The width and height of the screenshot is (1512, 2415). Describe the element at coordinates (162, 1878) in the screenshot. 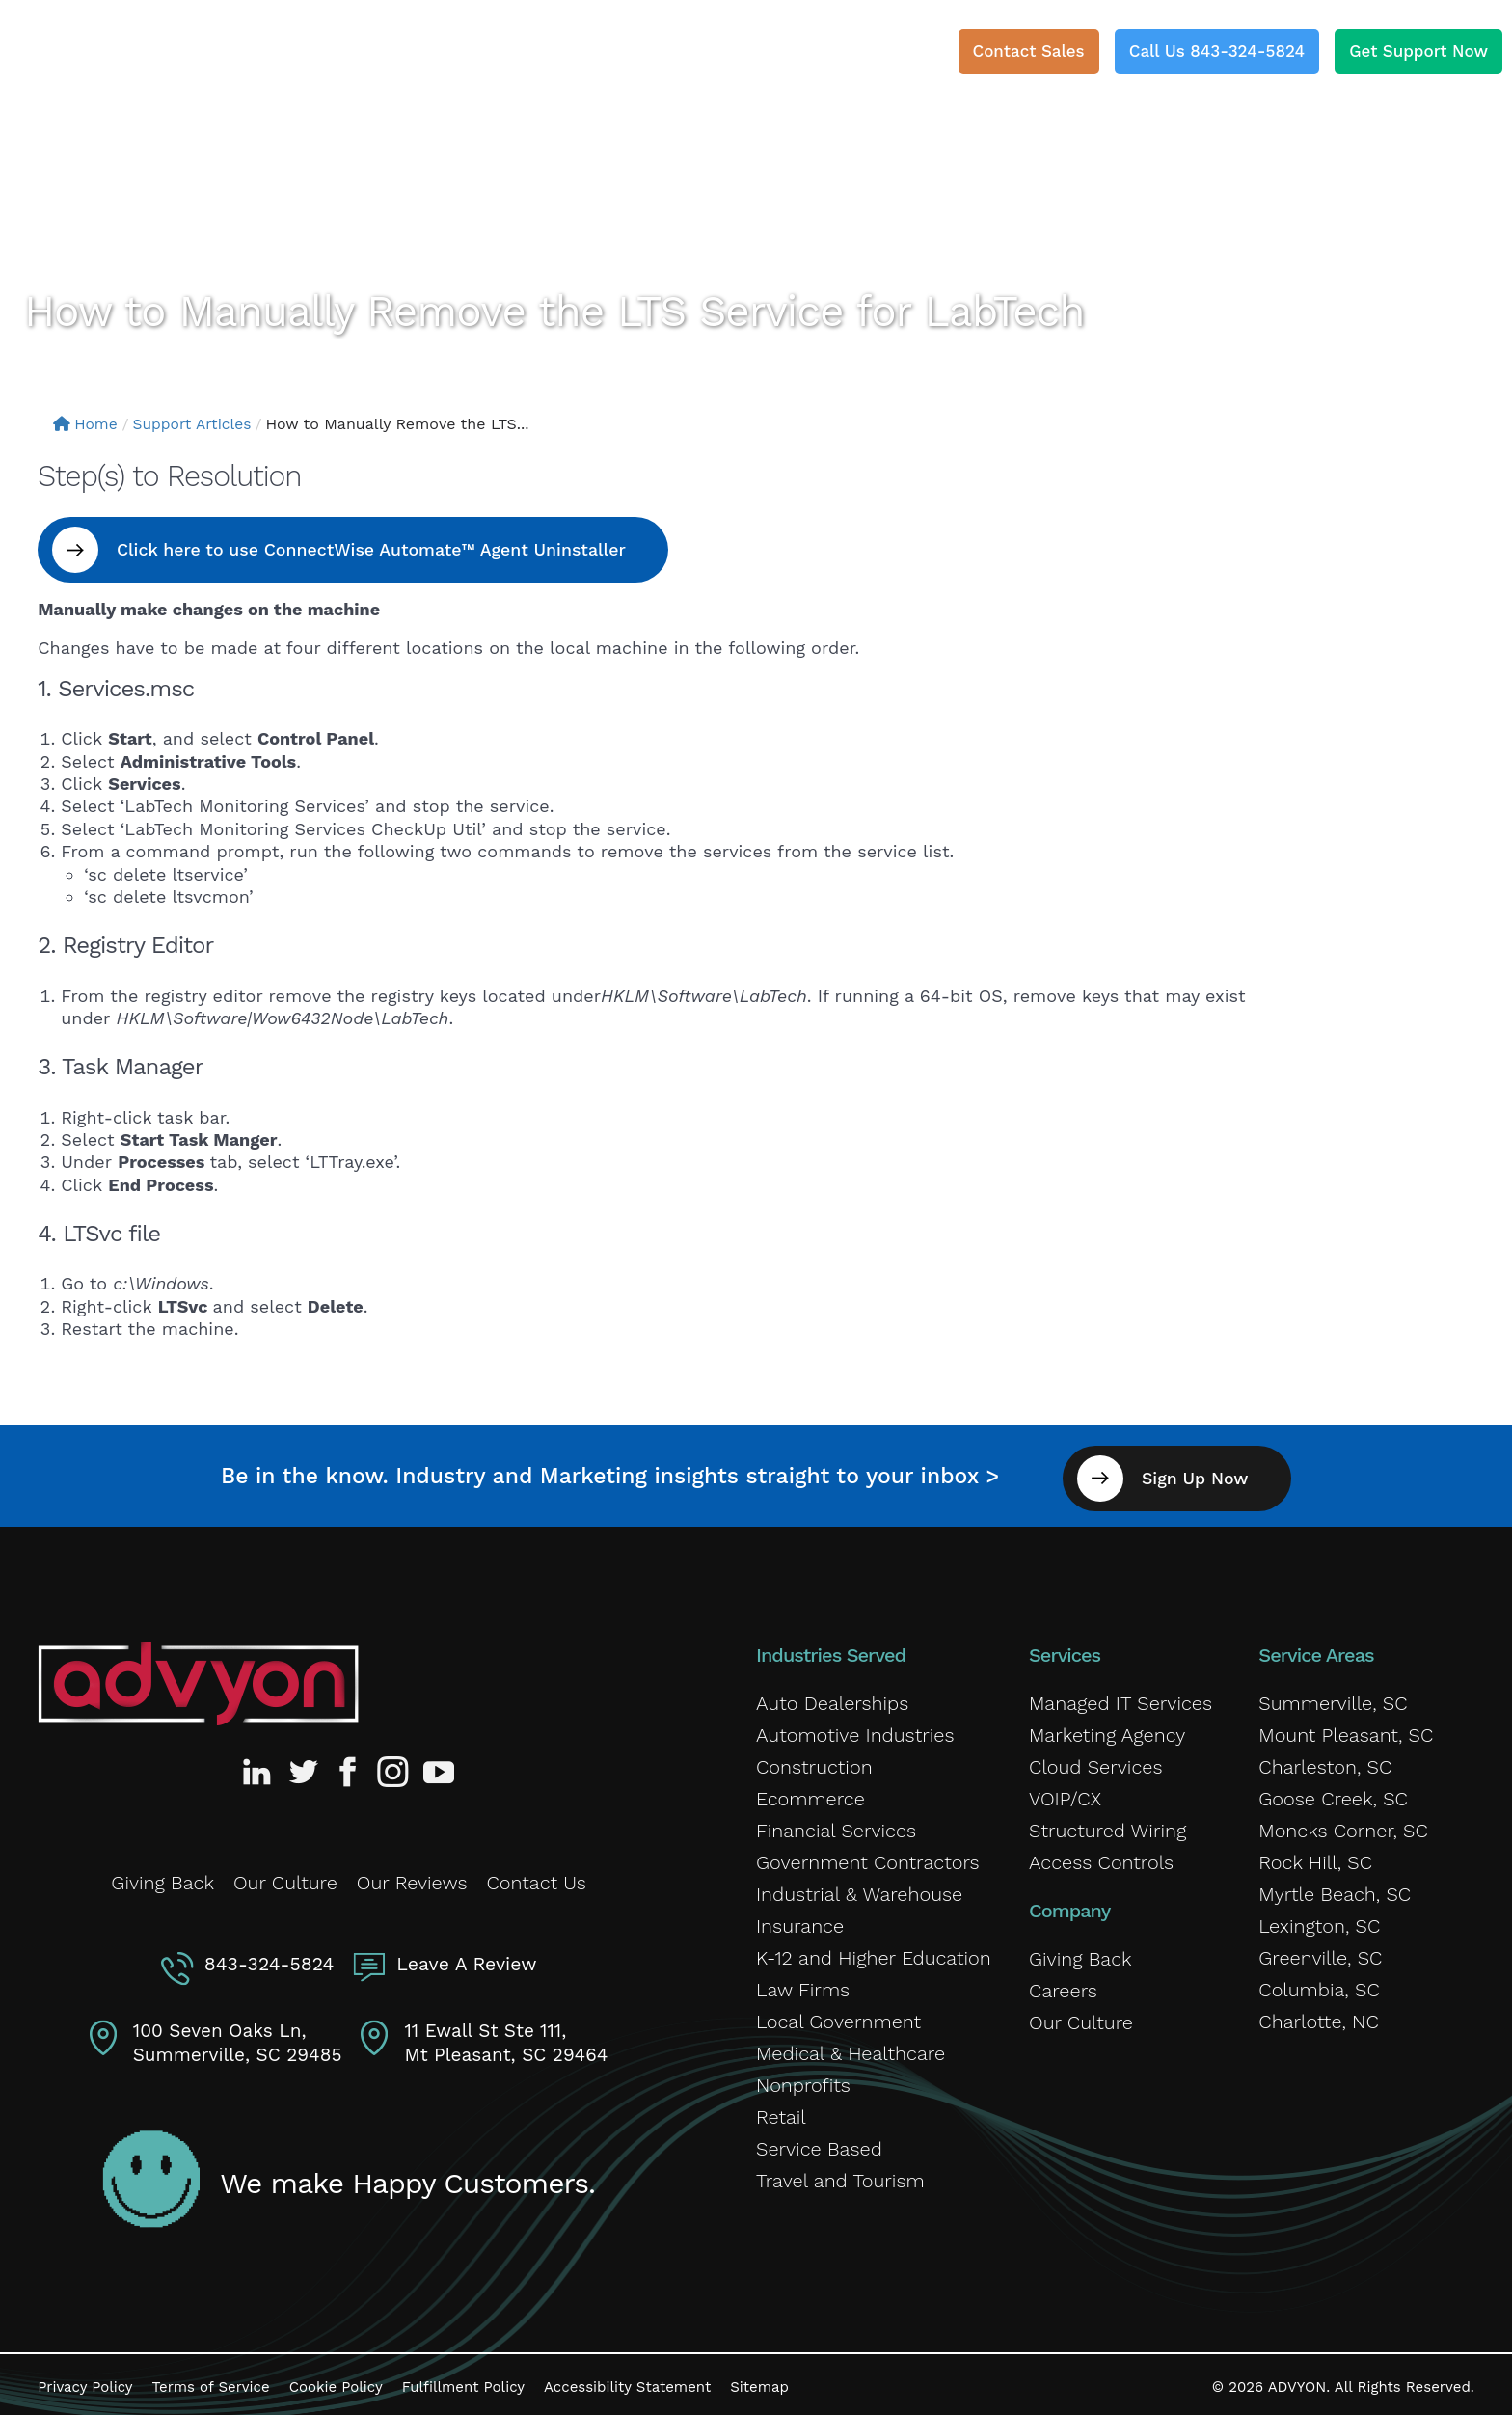

I see `Giving Back` at that location.